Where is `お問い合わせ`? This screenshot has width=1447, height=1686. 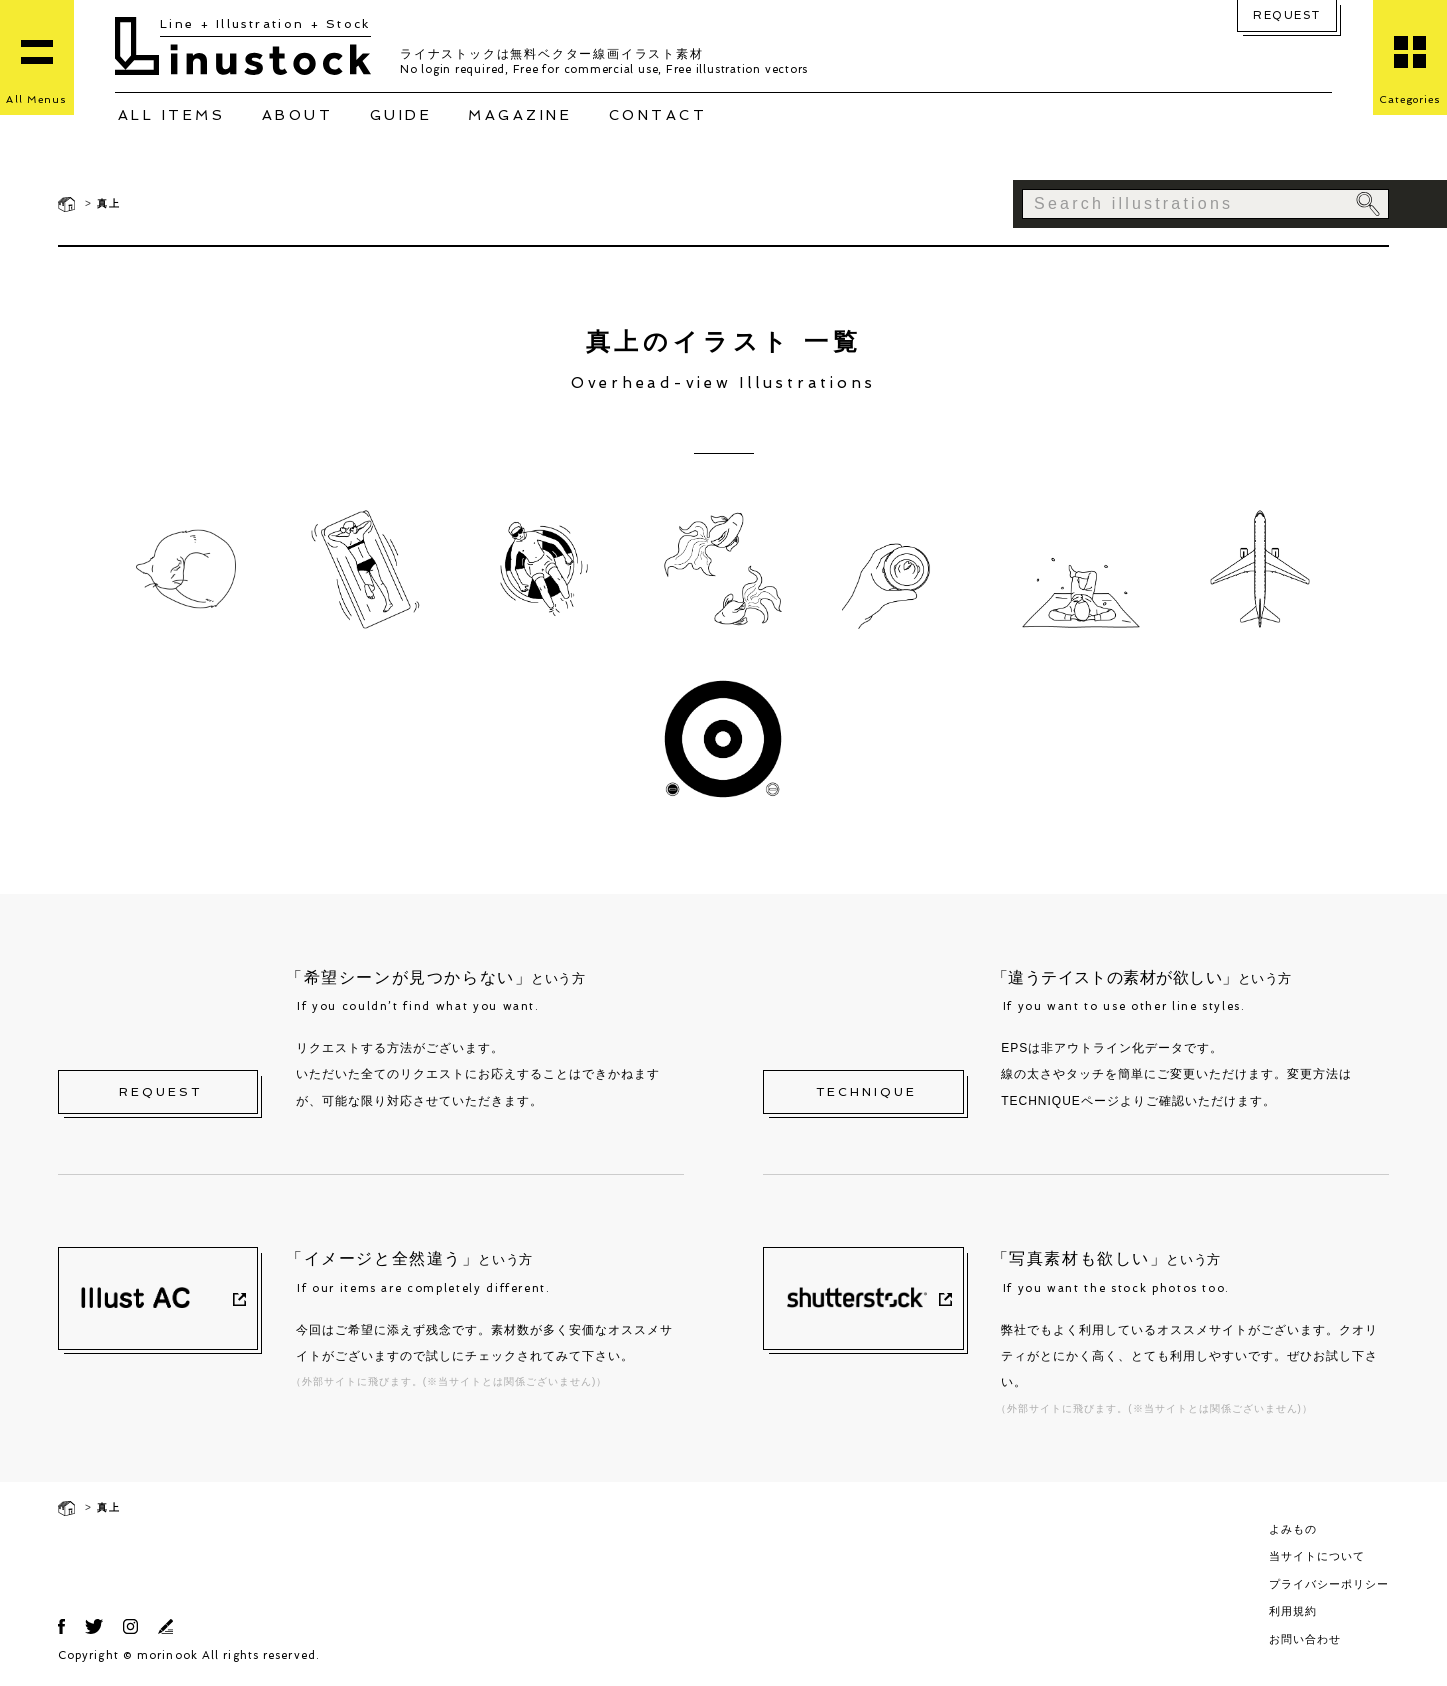 お問い合わせ is located at coordinates (1305, 1639).